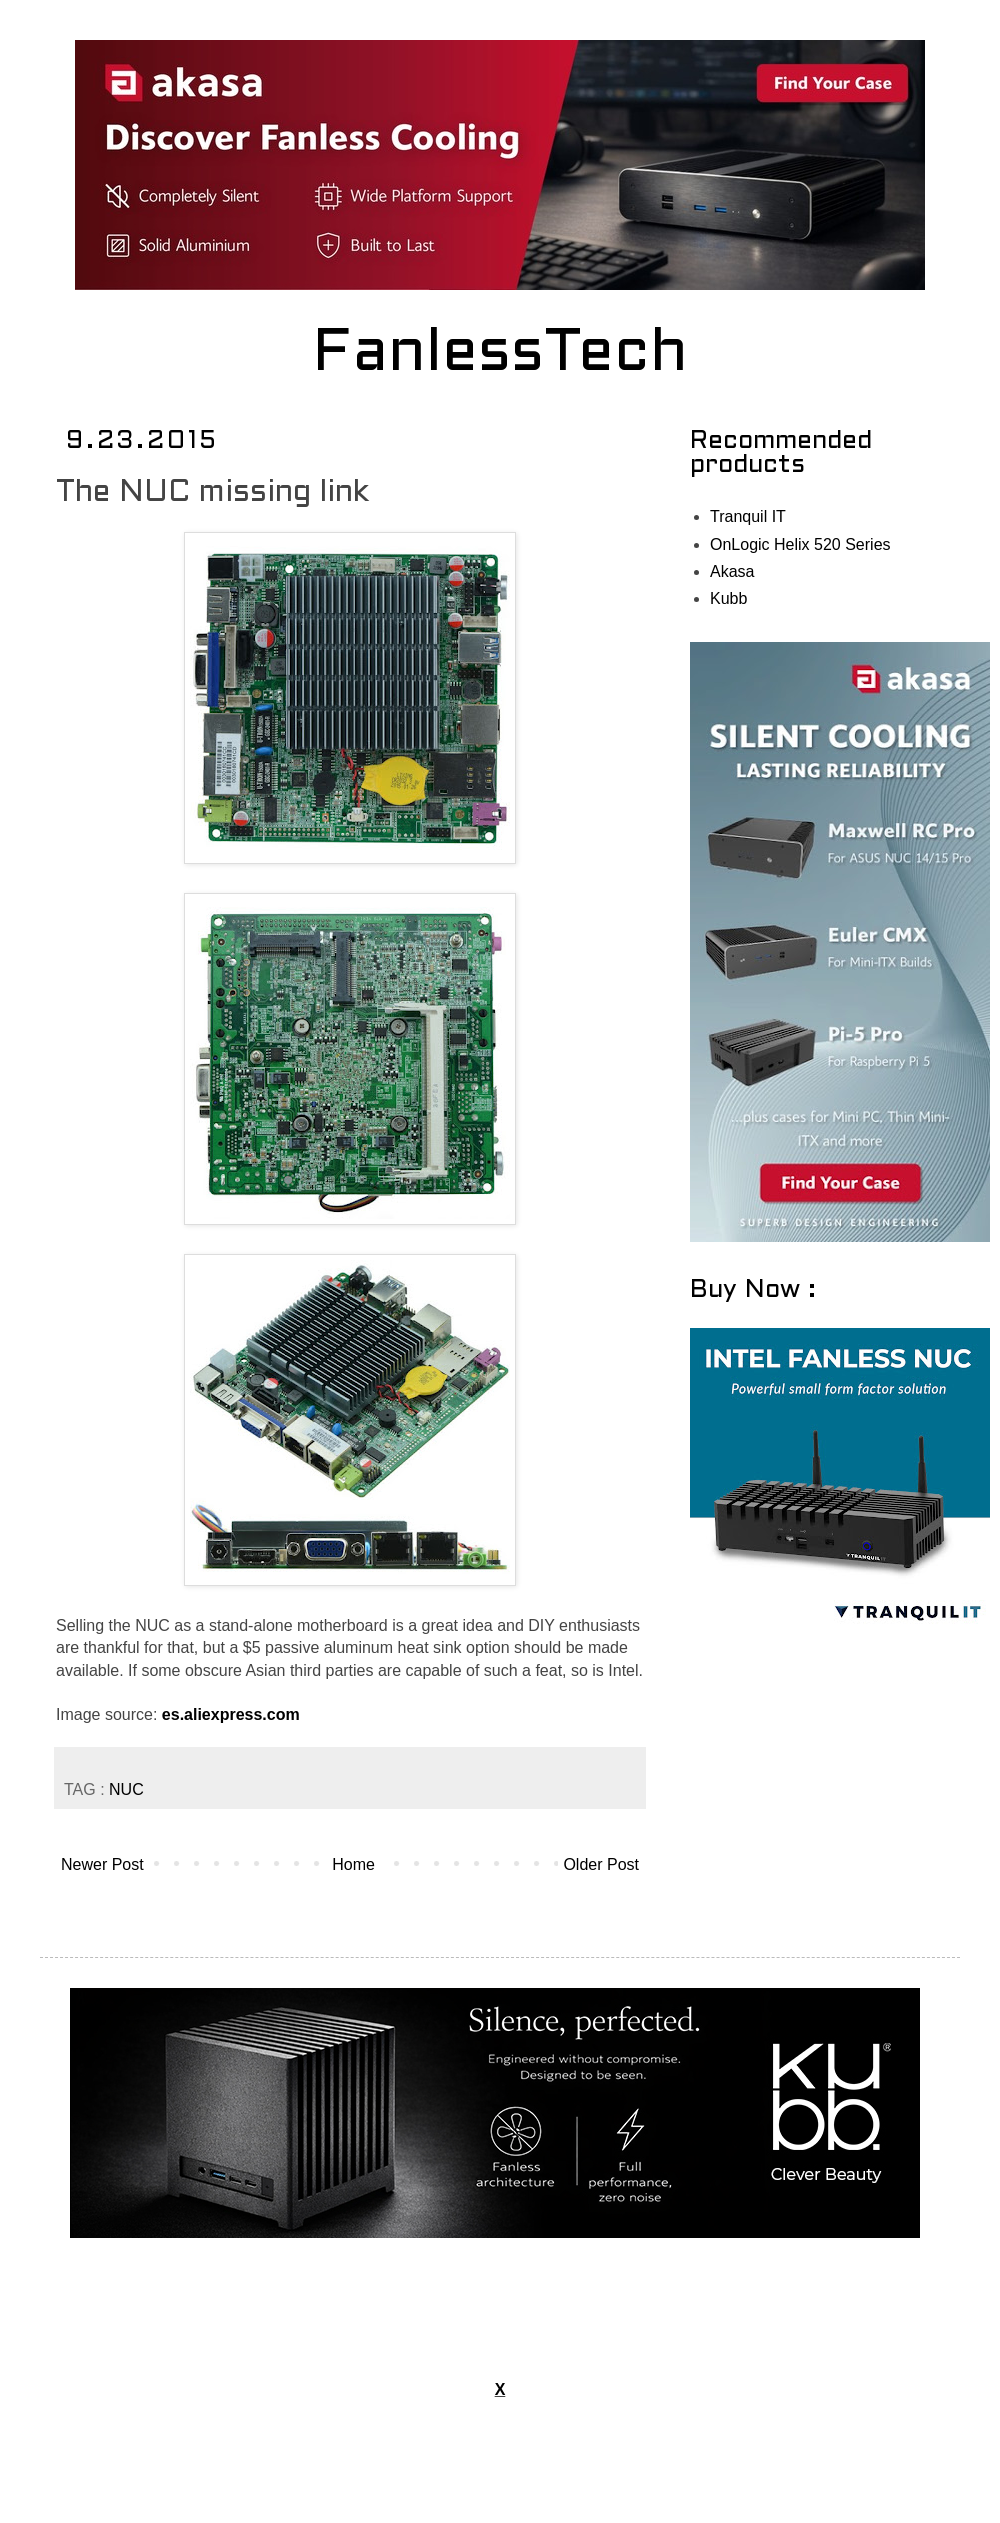  Describe the element at coordinates (126, 1789) in the screenshot. I see `NUC` at that location.